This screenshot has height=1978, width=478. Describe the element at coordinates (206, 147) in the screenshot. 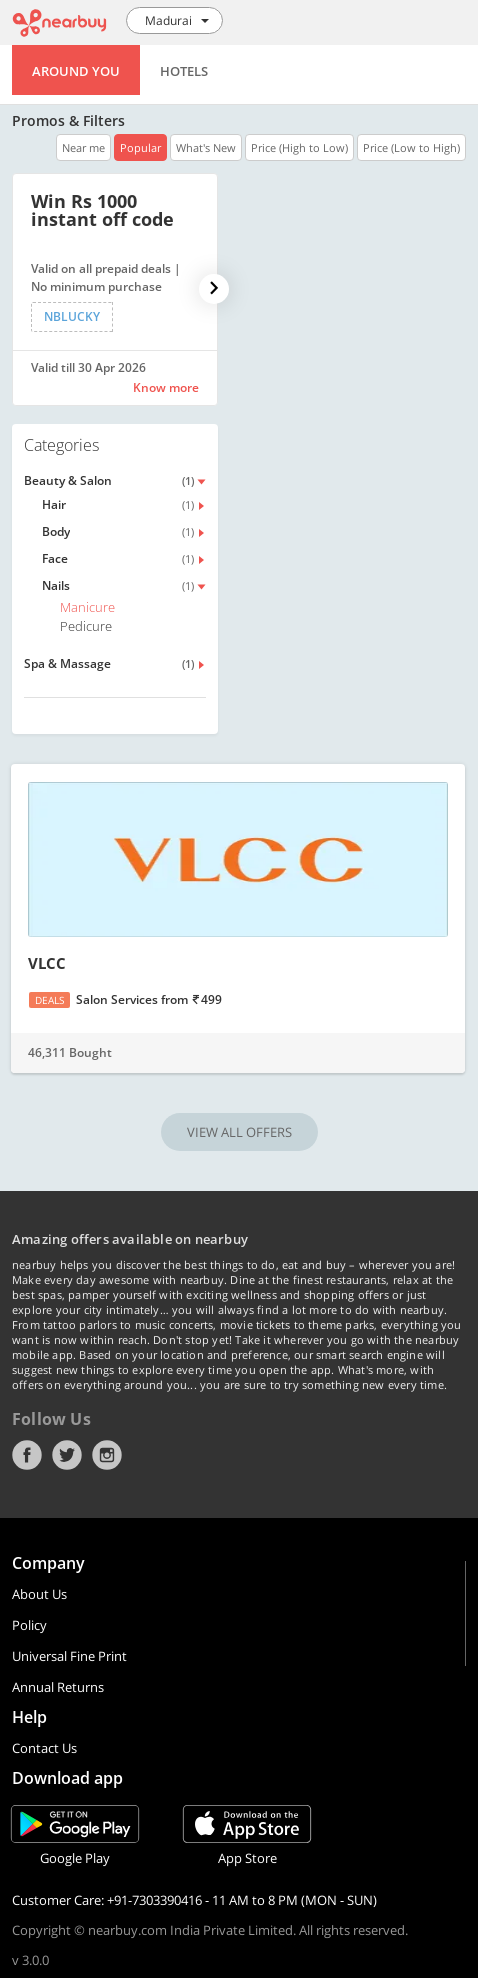

I see `What's New` at that location.